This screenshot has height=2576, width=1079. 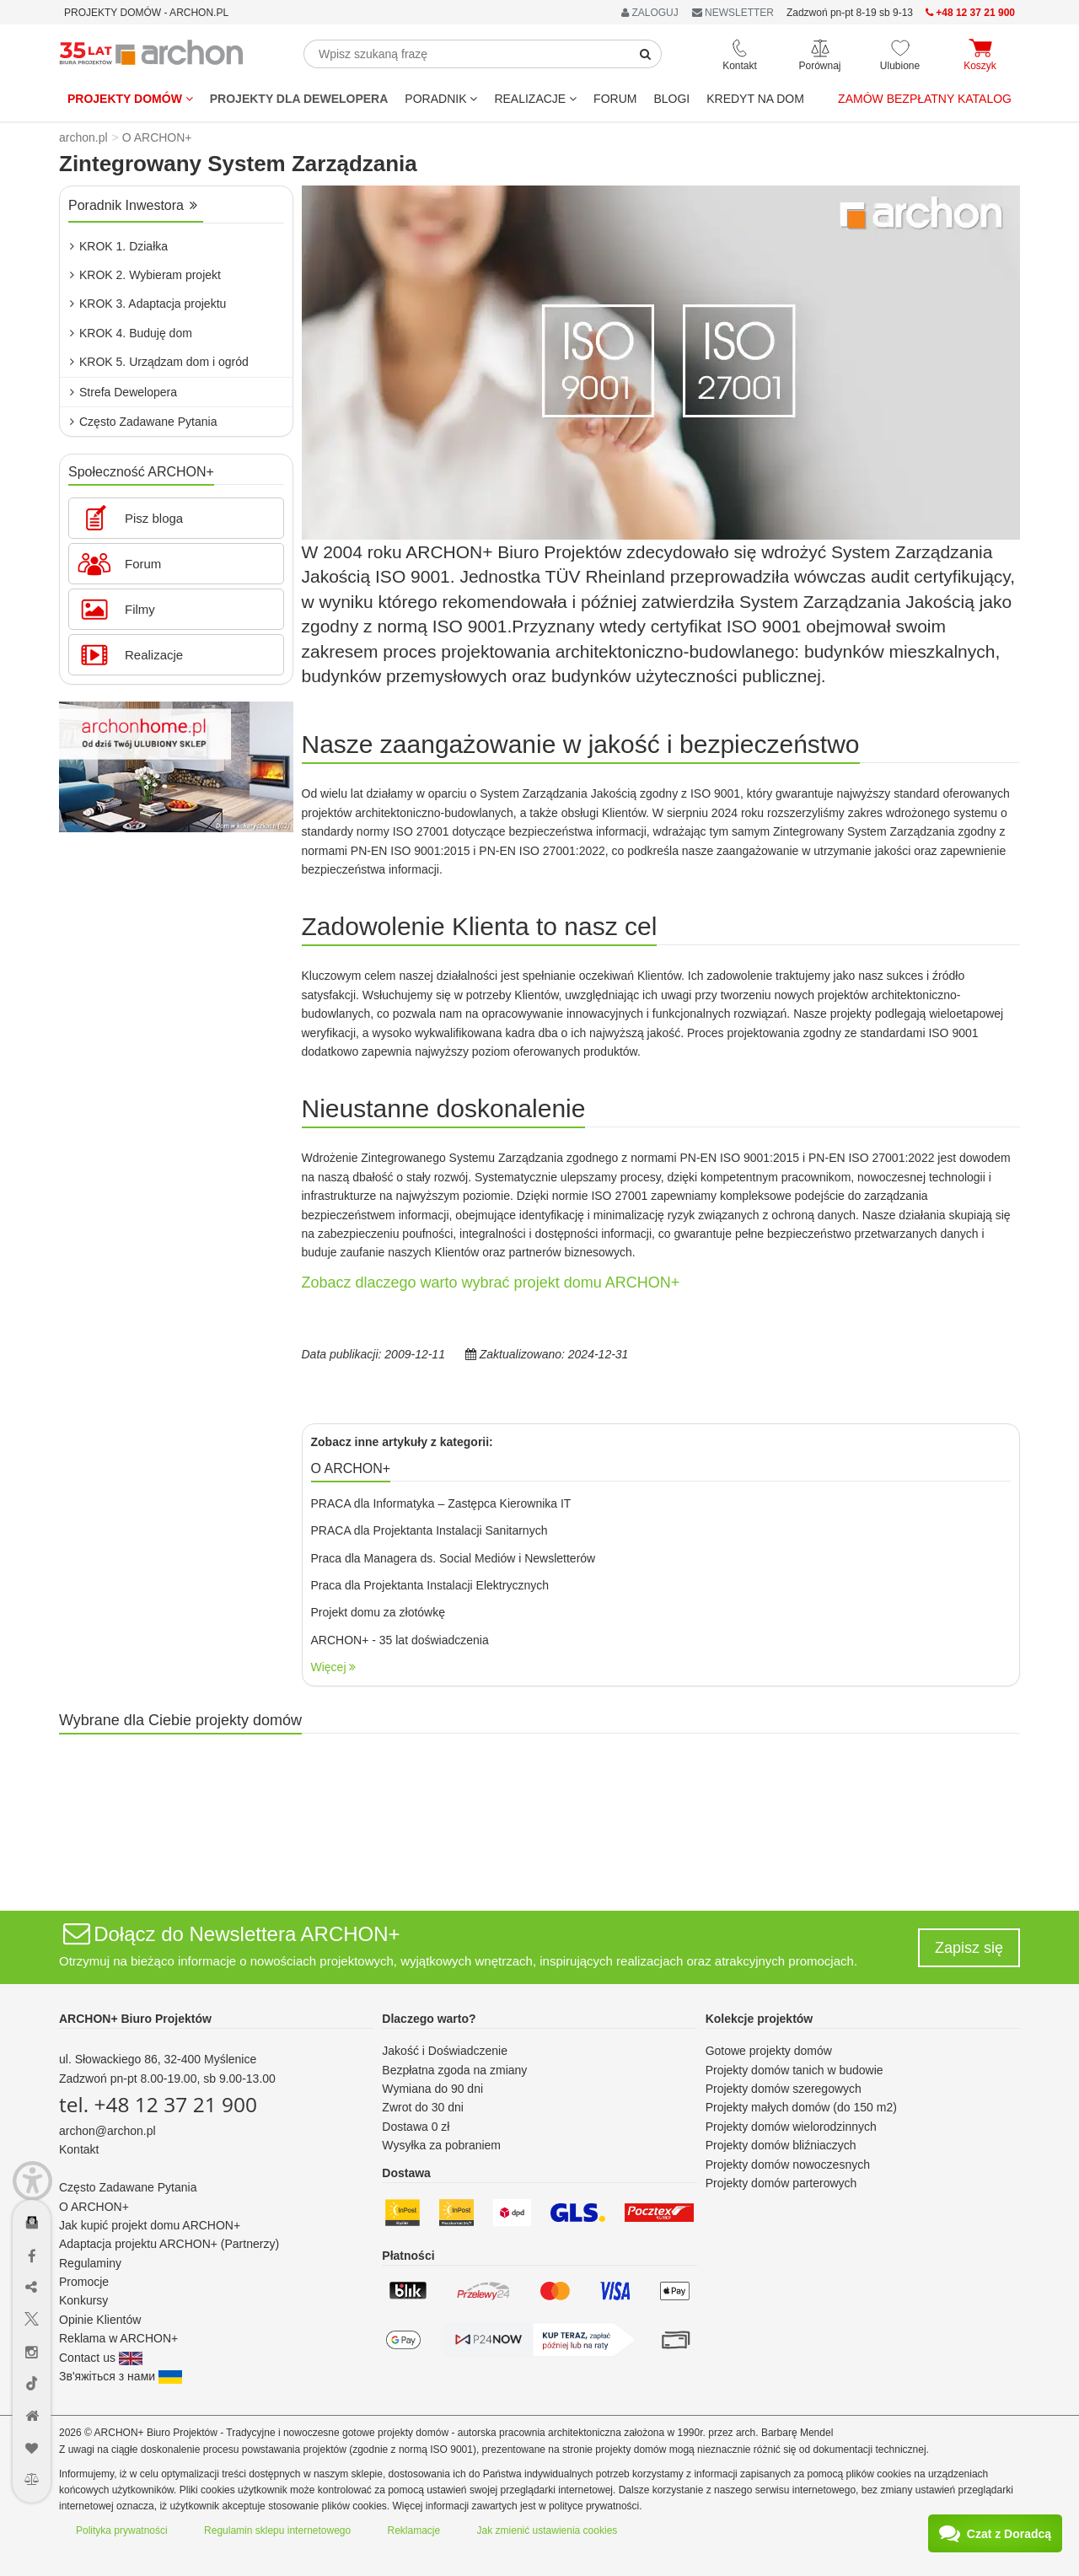 What do you see at coordinates (122, 2530) in the screenshot?
I see `Polityka prywatności` at bounding box center [122, 2530].